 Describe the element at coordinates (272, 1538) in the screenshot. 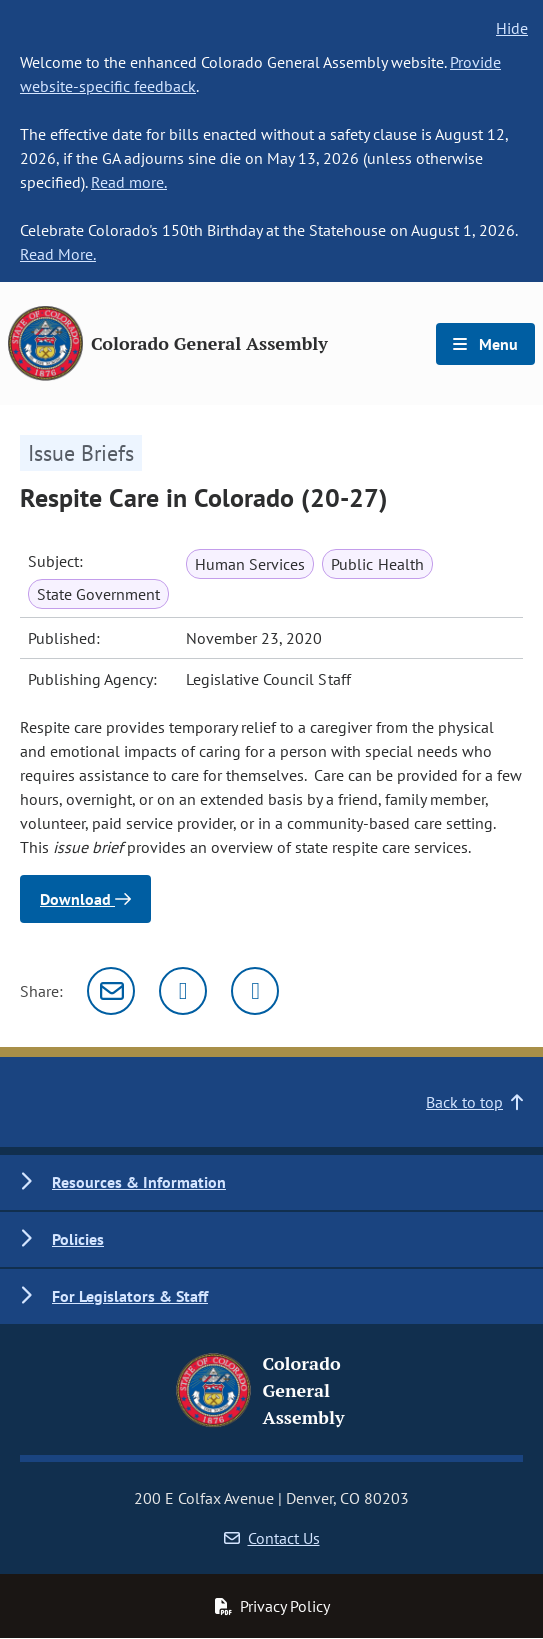

I see `Contact Us` at that location.